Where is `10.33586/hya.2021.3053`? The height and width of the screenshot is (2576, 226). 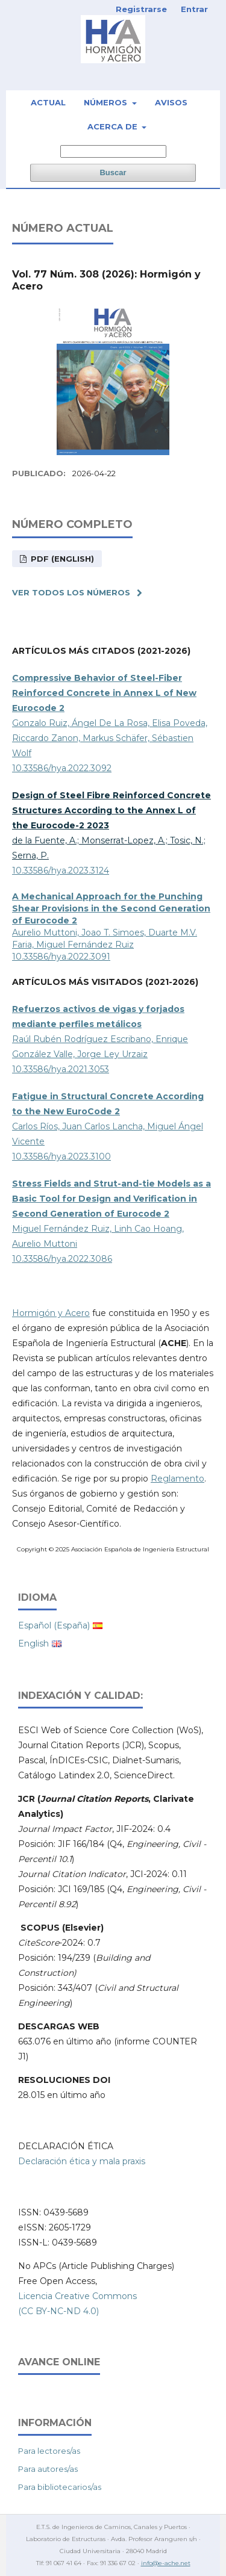
10.33586/hya.2021.3053 is located at coordinates (60, 1069).